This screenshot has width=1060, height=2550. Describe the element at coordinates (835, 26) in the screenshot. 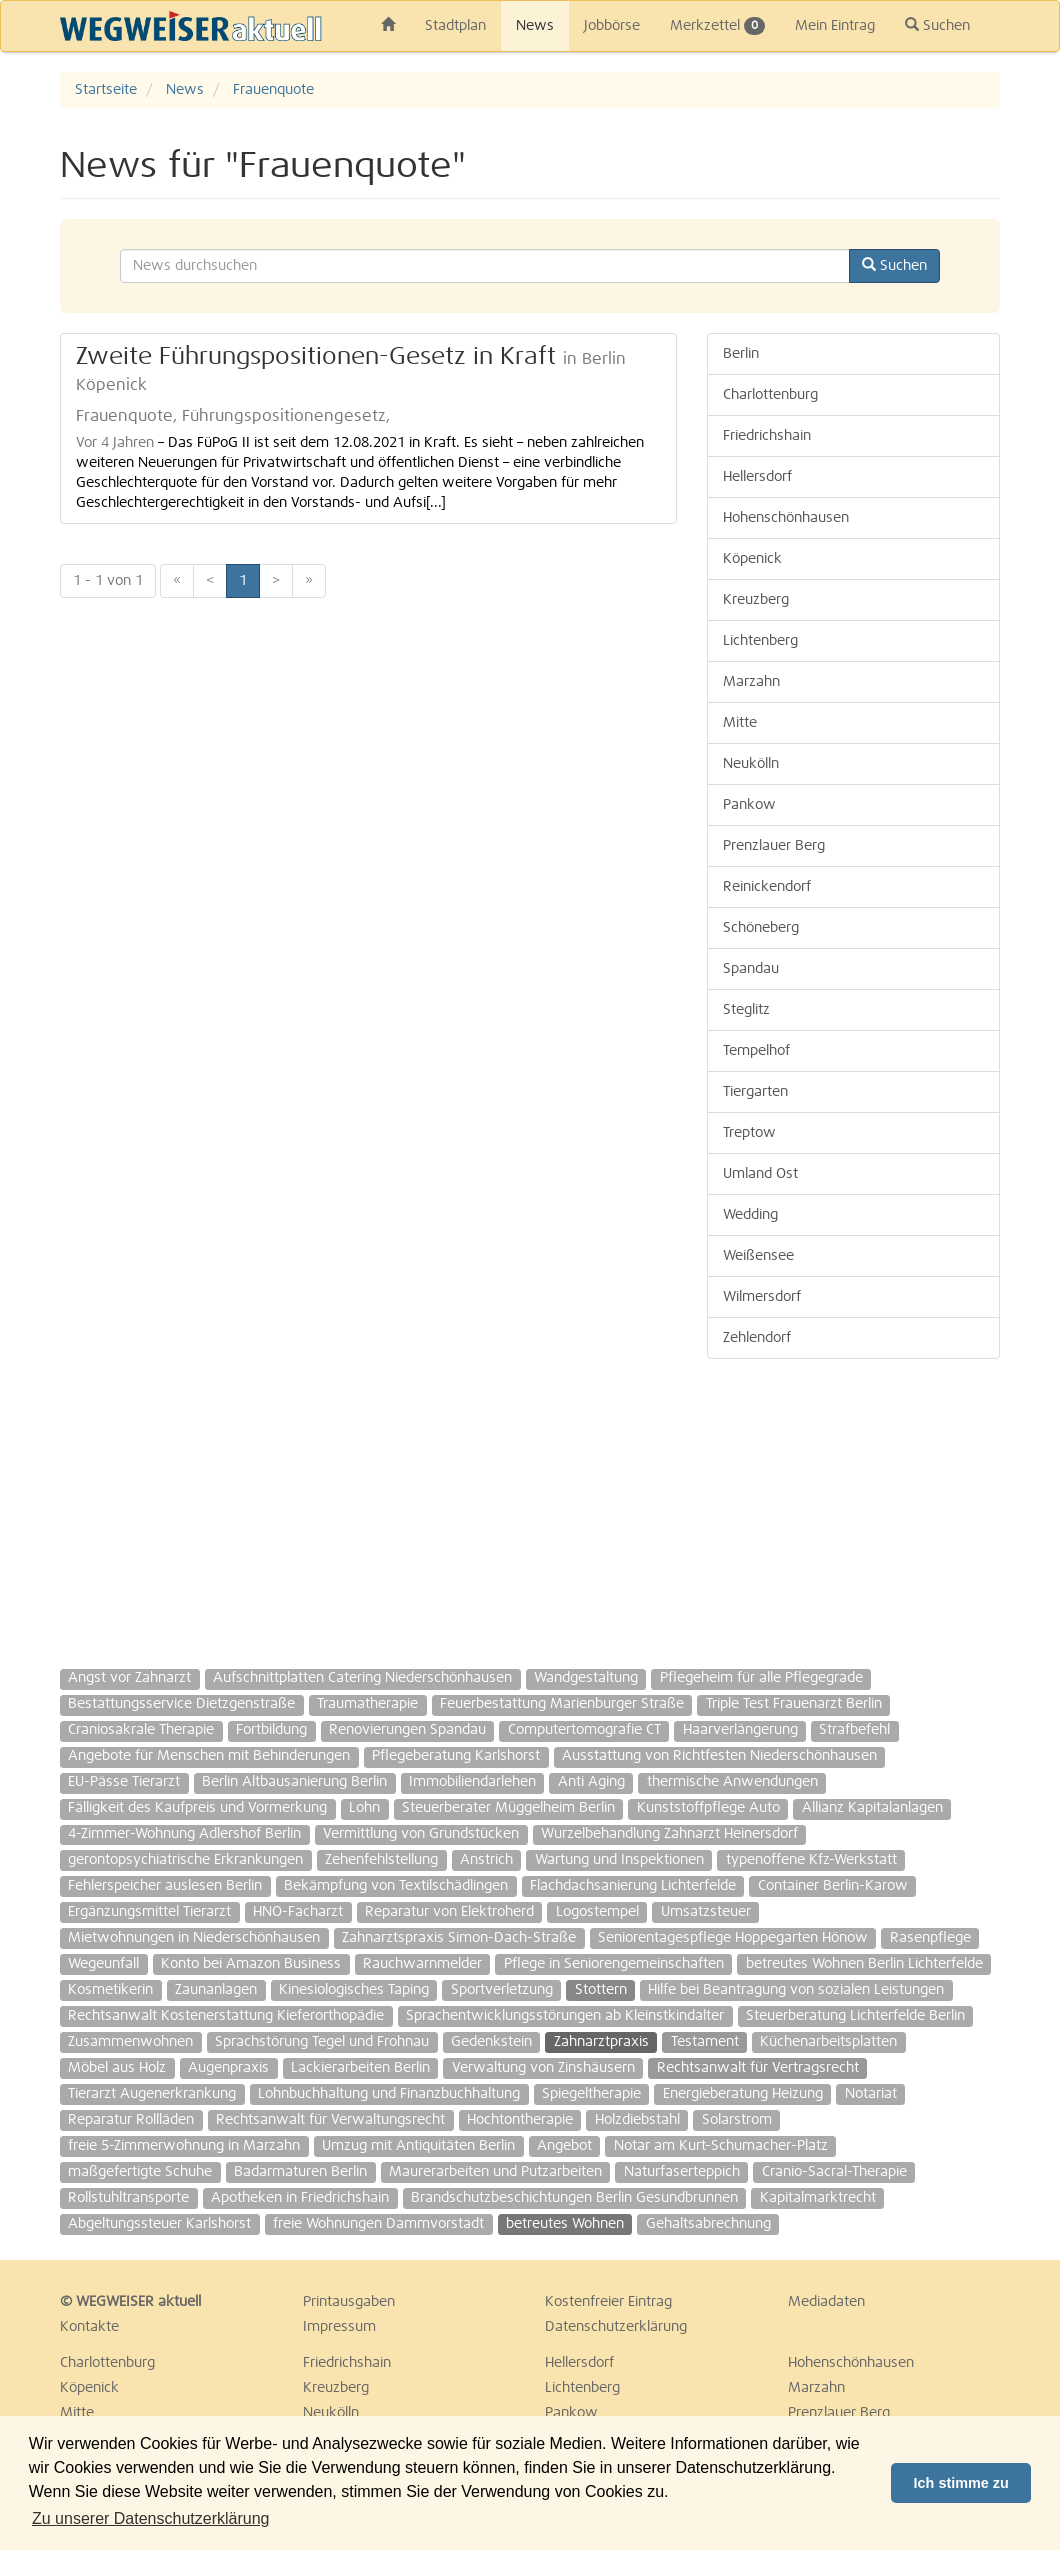

I see `Mein Eintrag` at that location.